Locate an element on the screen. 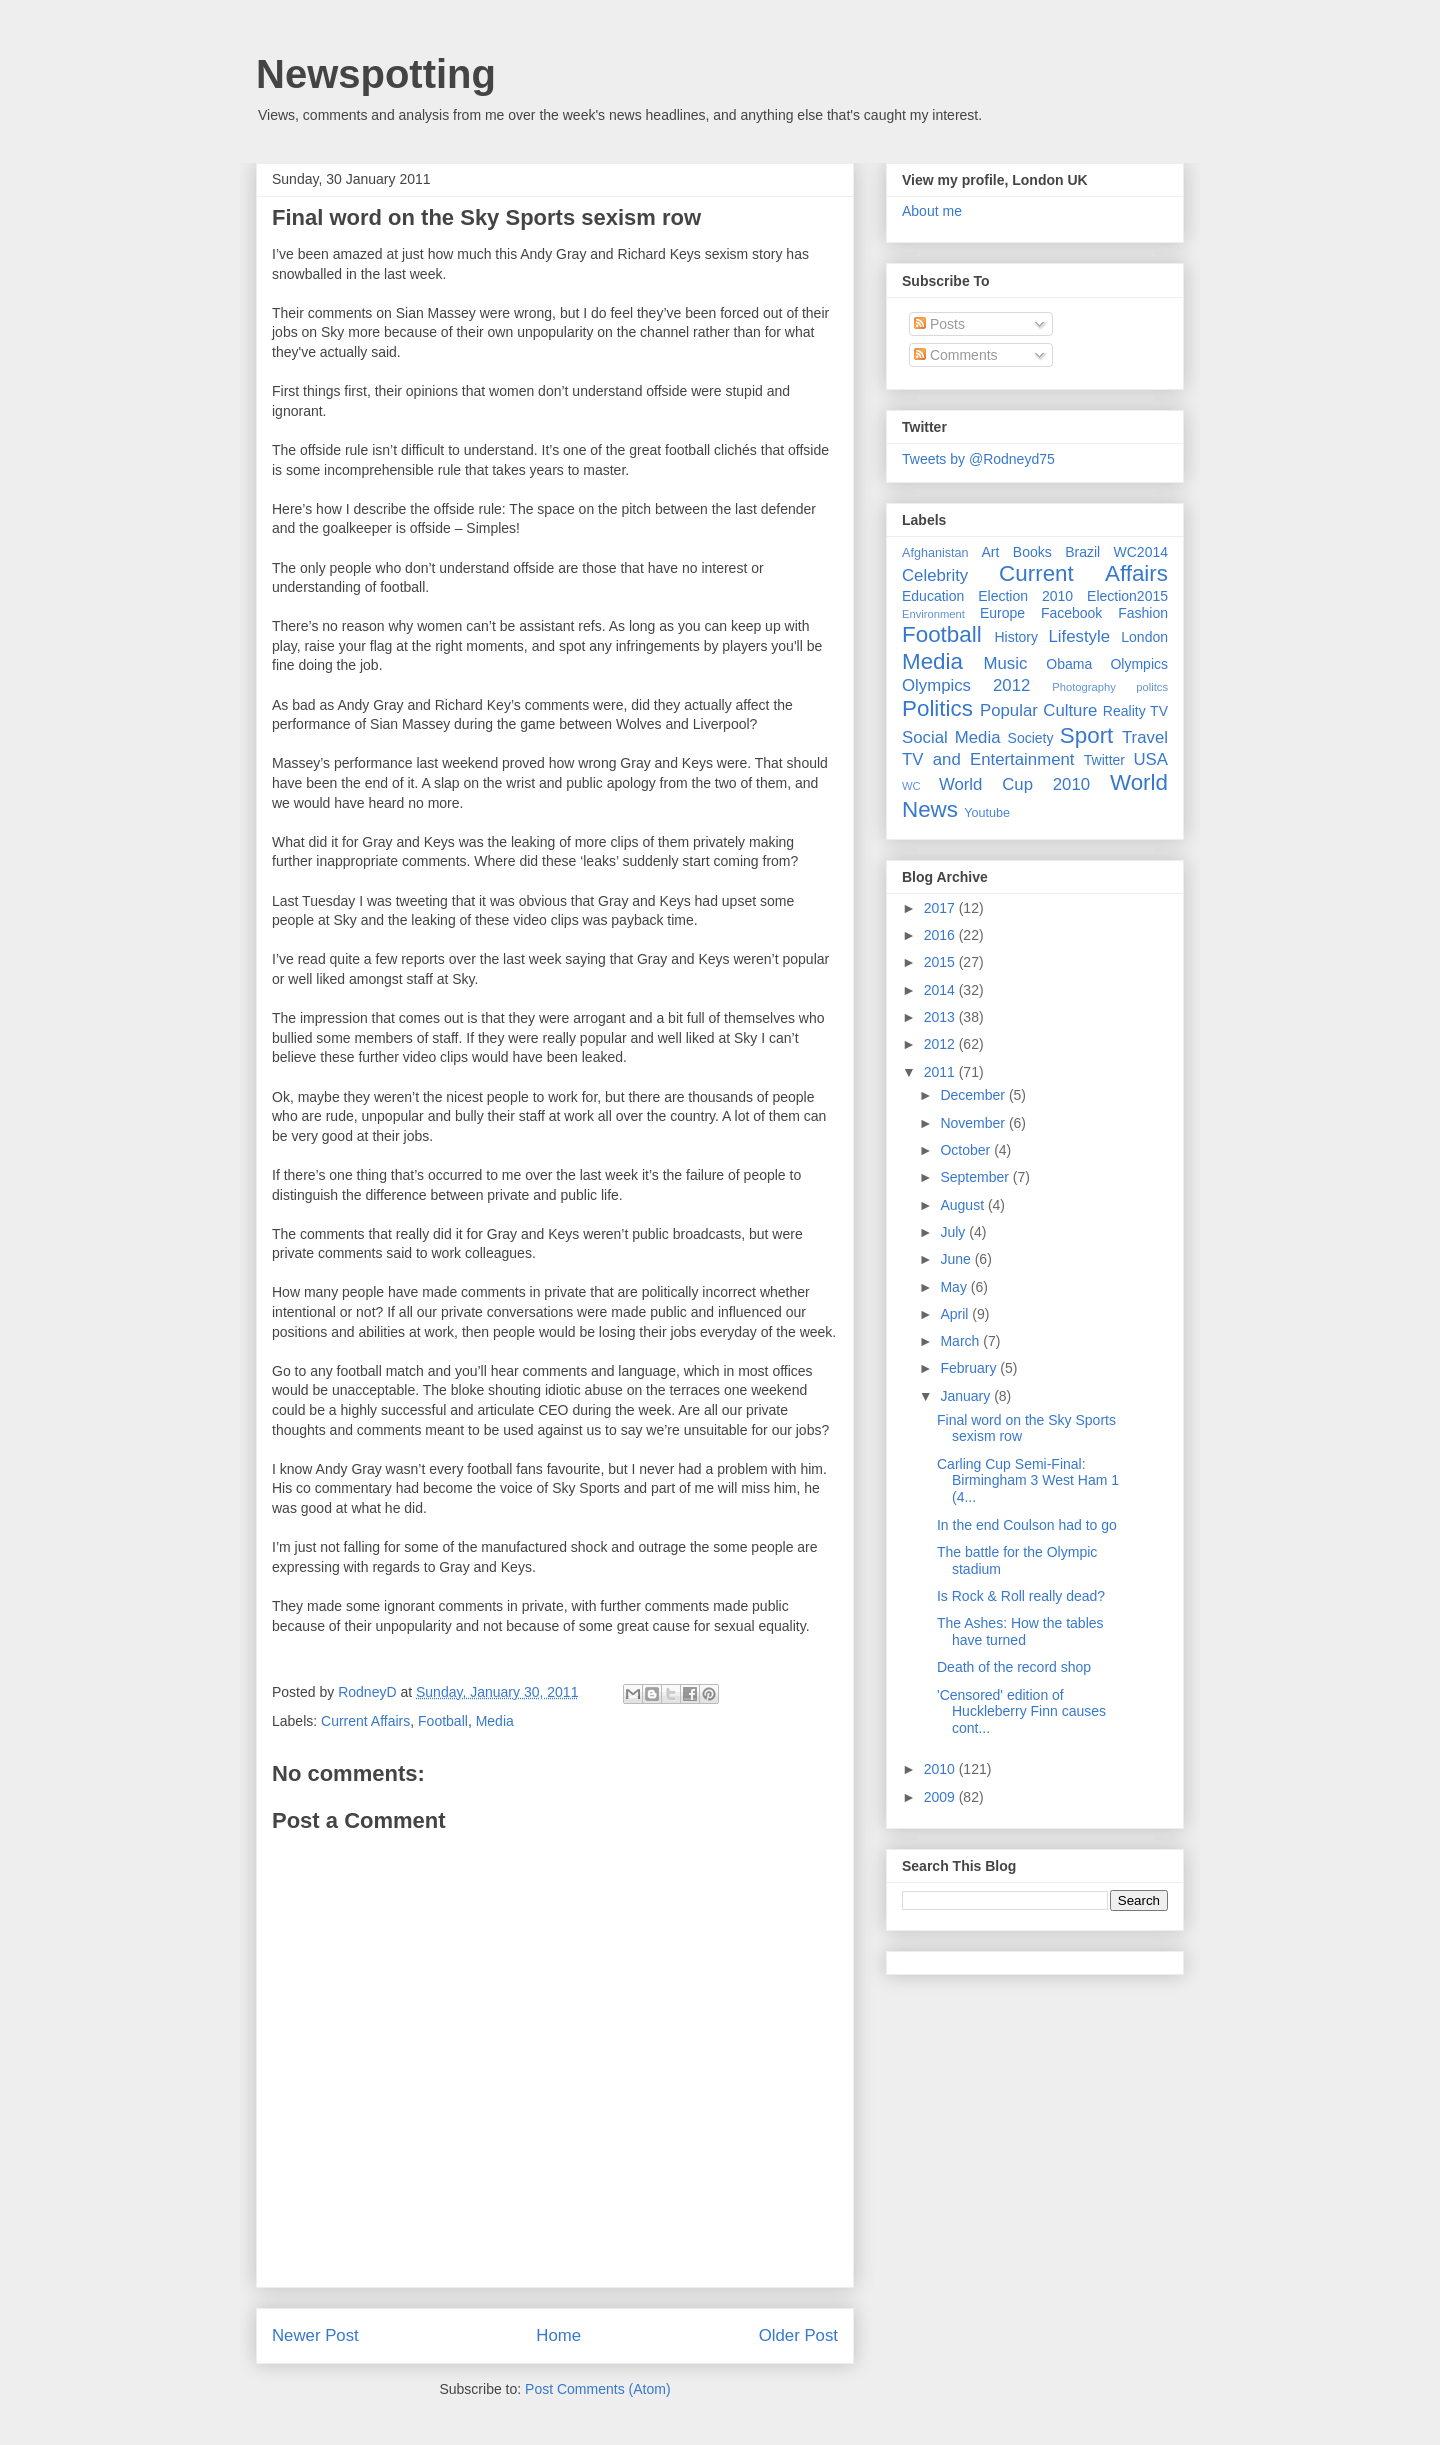 This screenshot has height=2445, width=1440. October is located at coordinates (967, 1150).